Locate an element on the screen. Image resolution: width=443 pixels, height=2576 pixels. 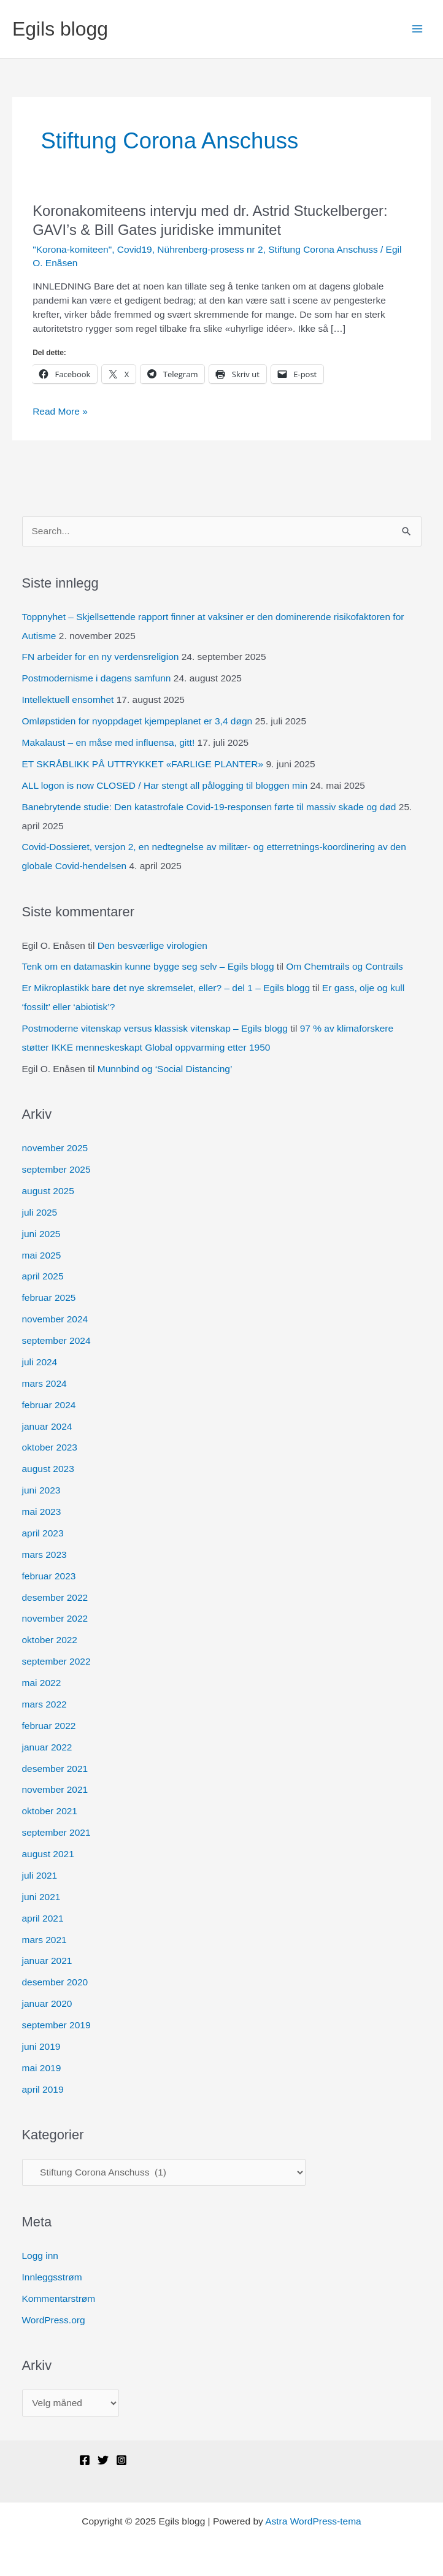
februar 2022 is located at coordinates (49, 1725).